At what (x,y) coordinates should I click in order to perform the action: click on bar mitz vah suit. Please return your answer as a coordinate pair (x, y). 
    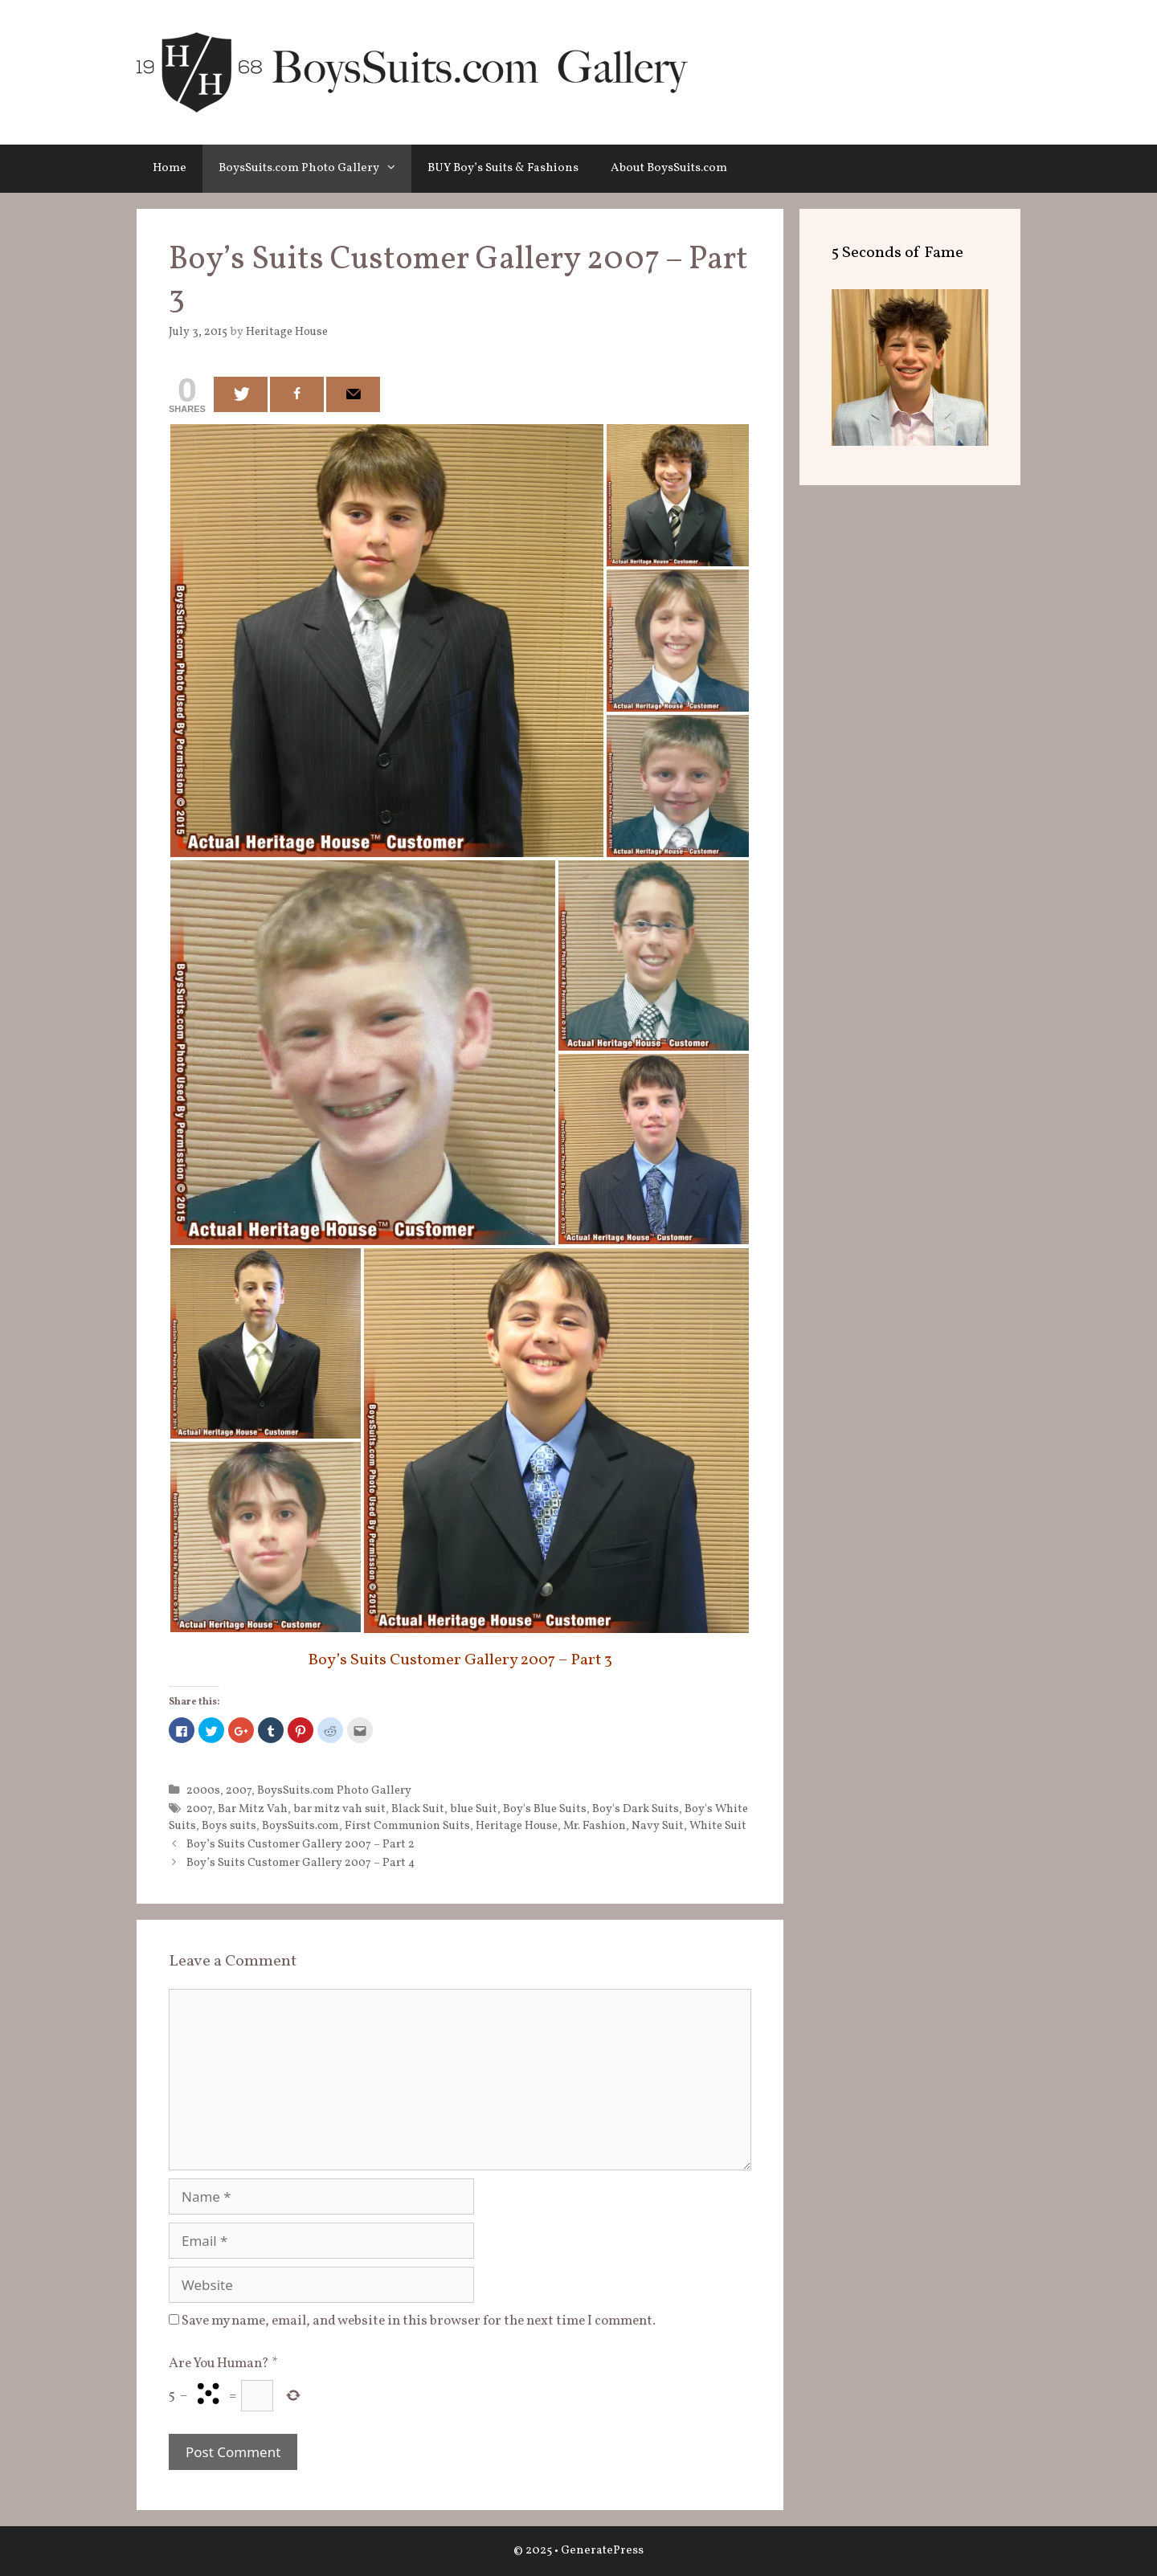
    Looking at the image, I should click on (339, 1809).